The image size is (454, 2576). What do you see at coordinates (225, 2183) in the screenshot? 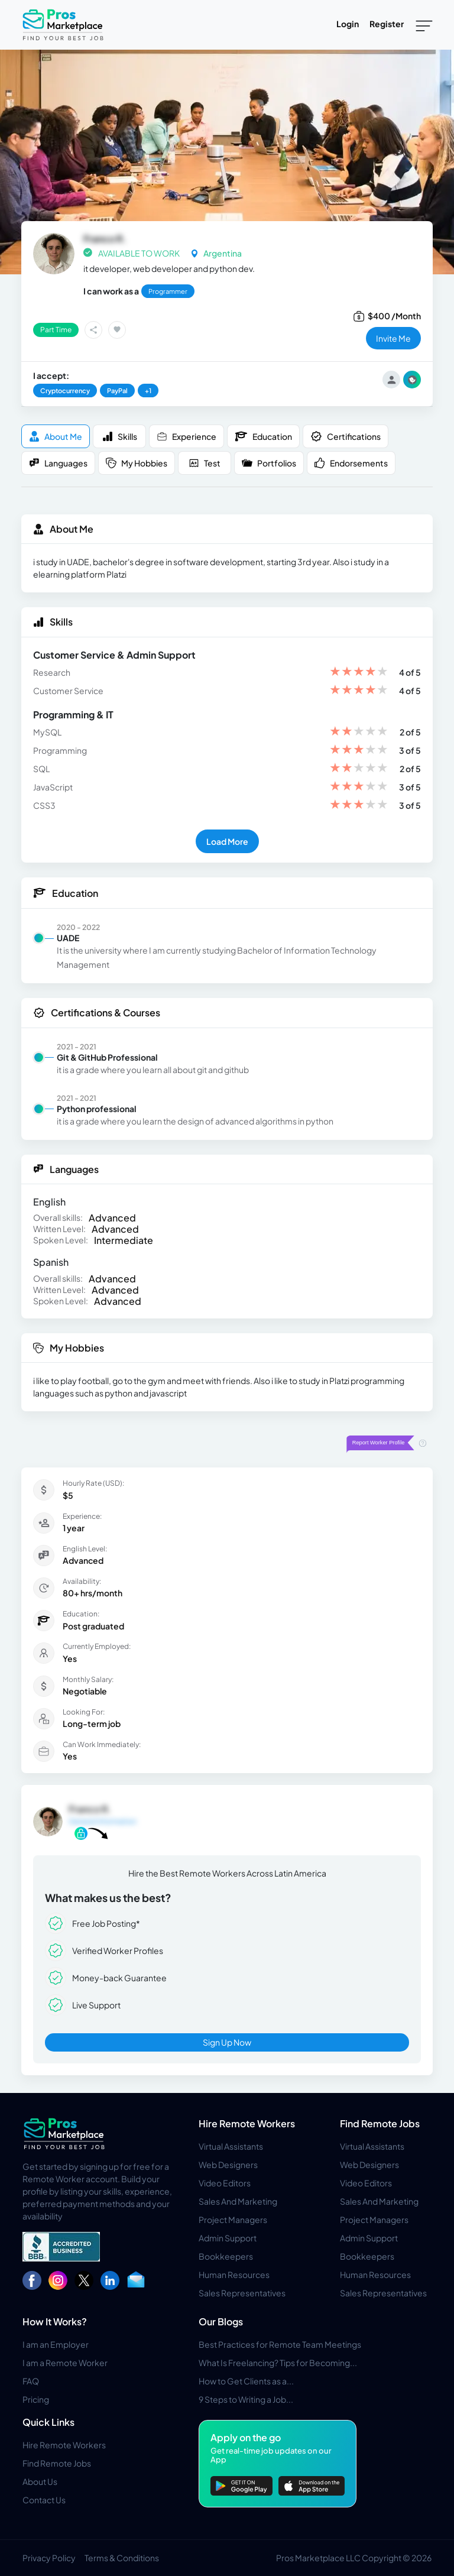
I see `Video Editors` at bounding box center [225, 2183].